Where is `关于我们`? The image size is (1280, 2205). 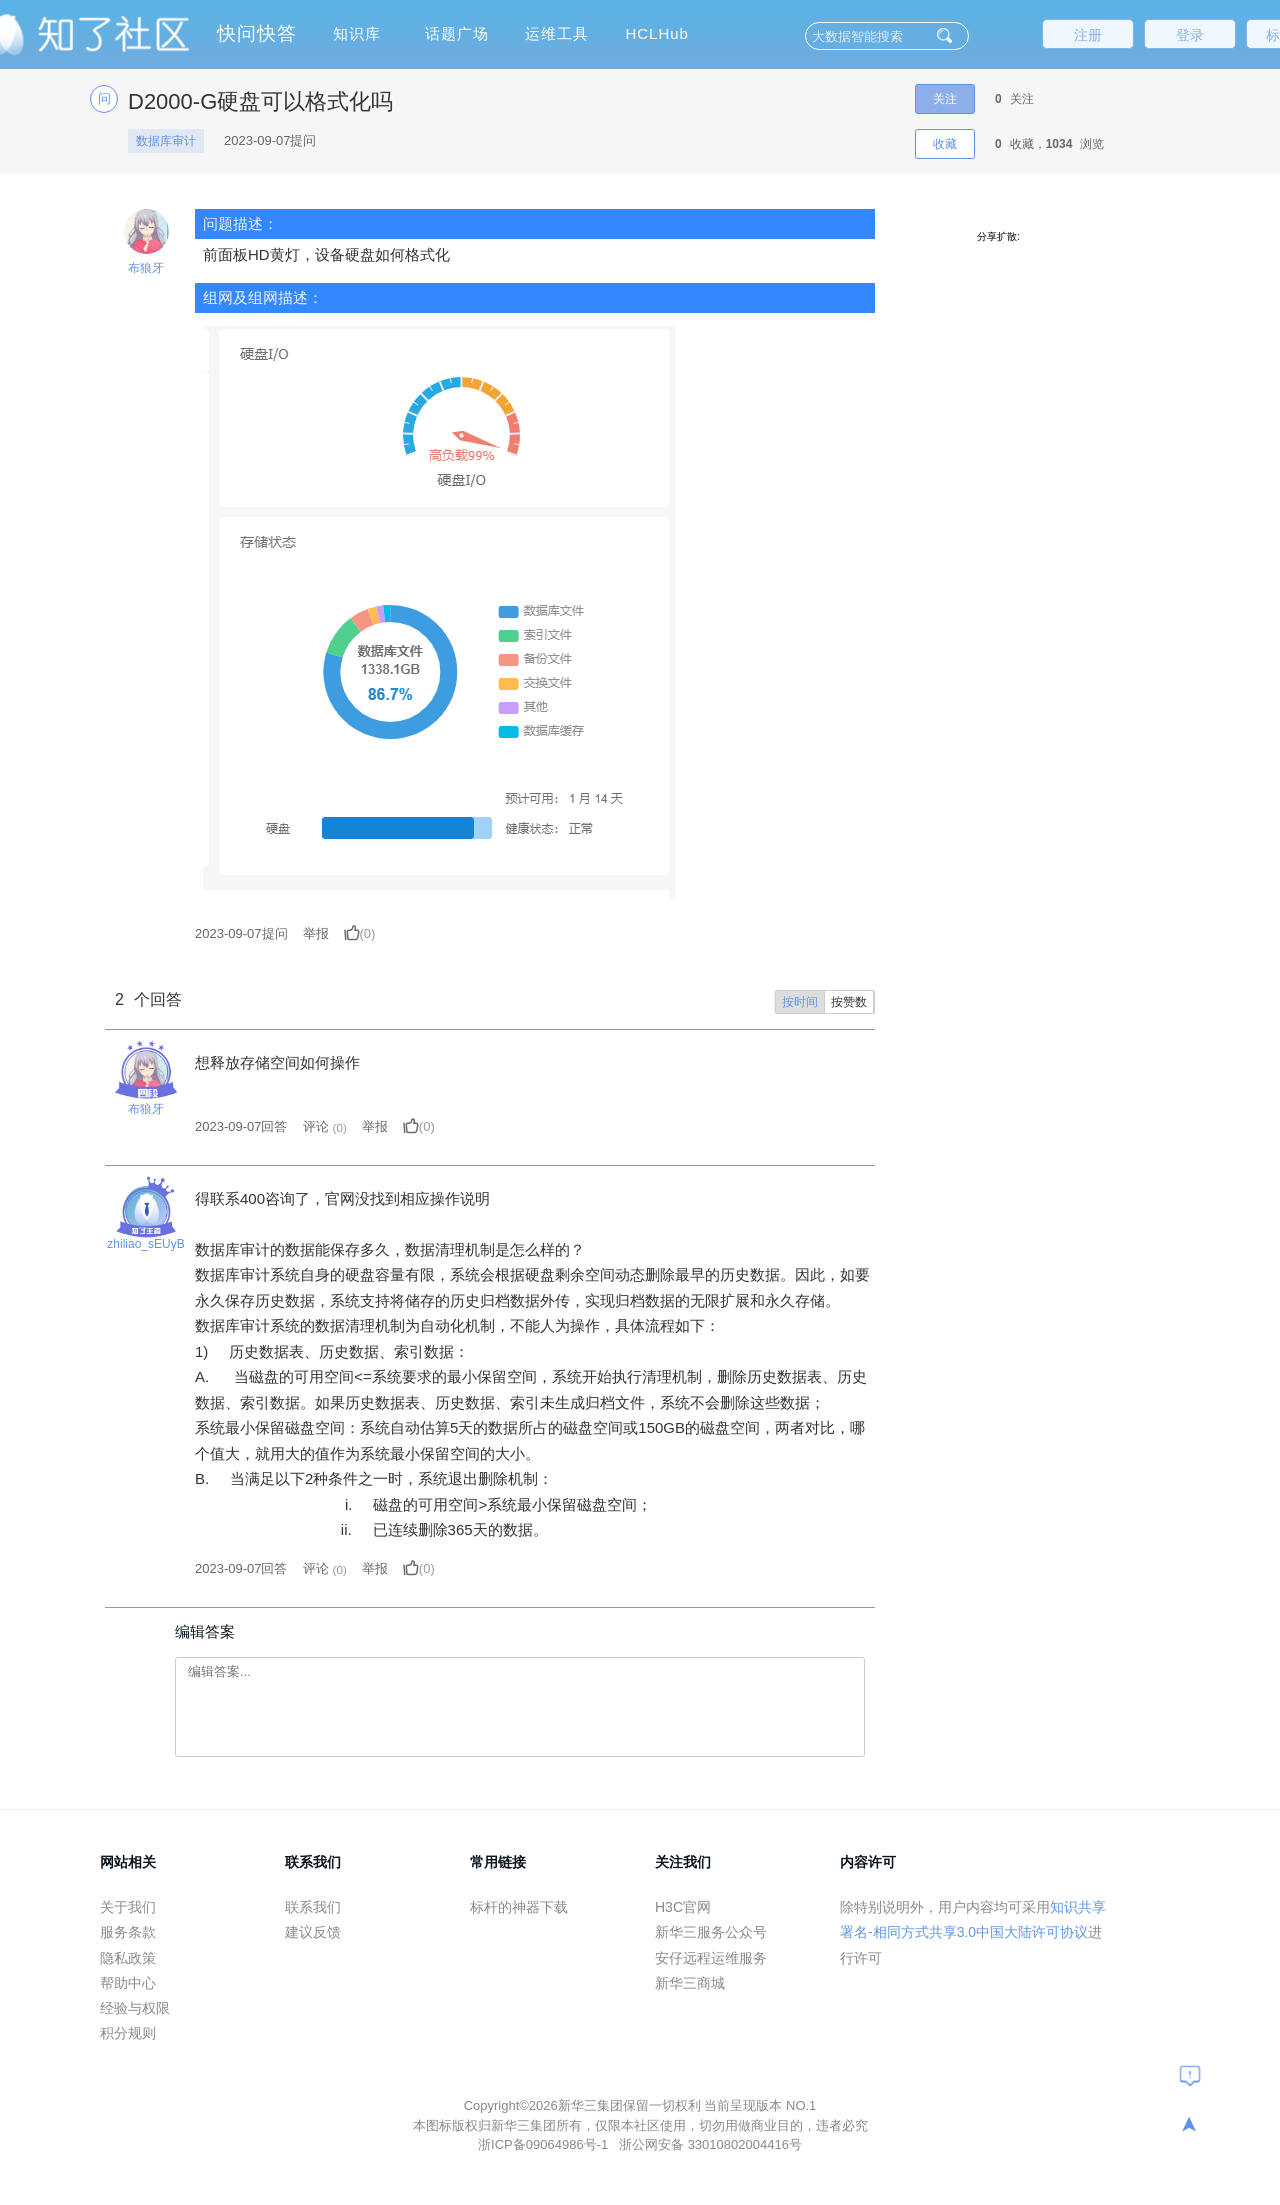
关于我们 is located at coordinates (128, 1907).